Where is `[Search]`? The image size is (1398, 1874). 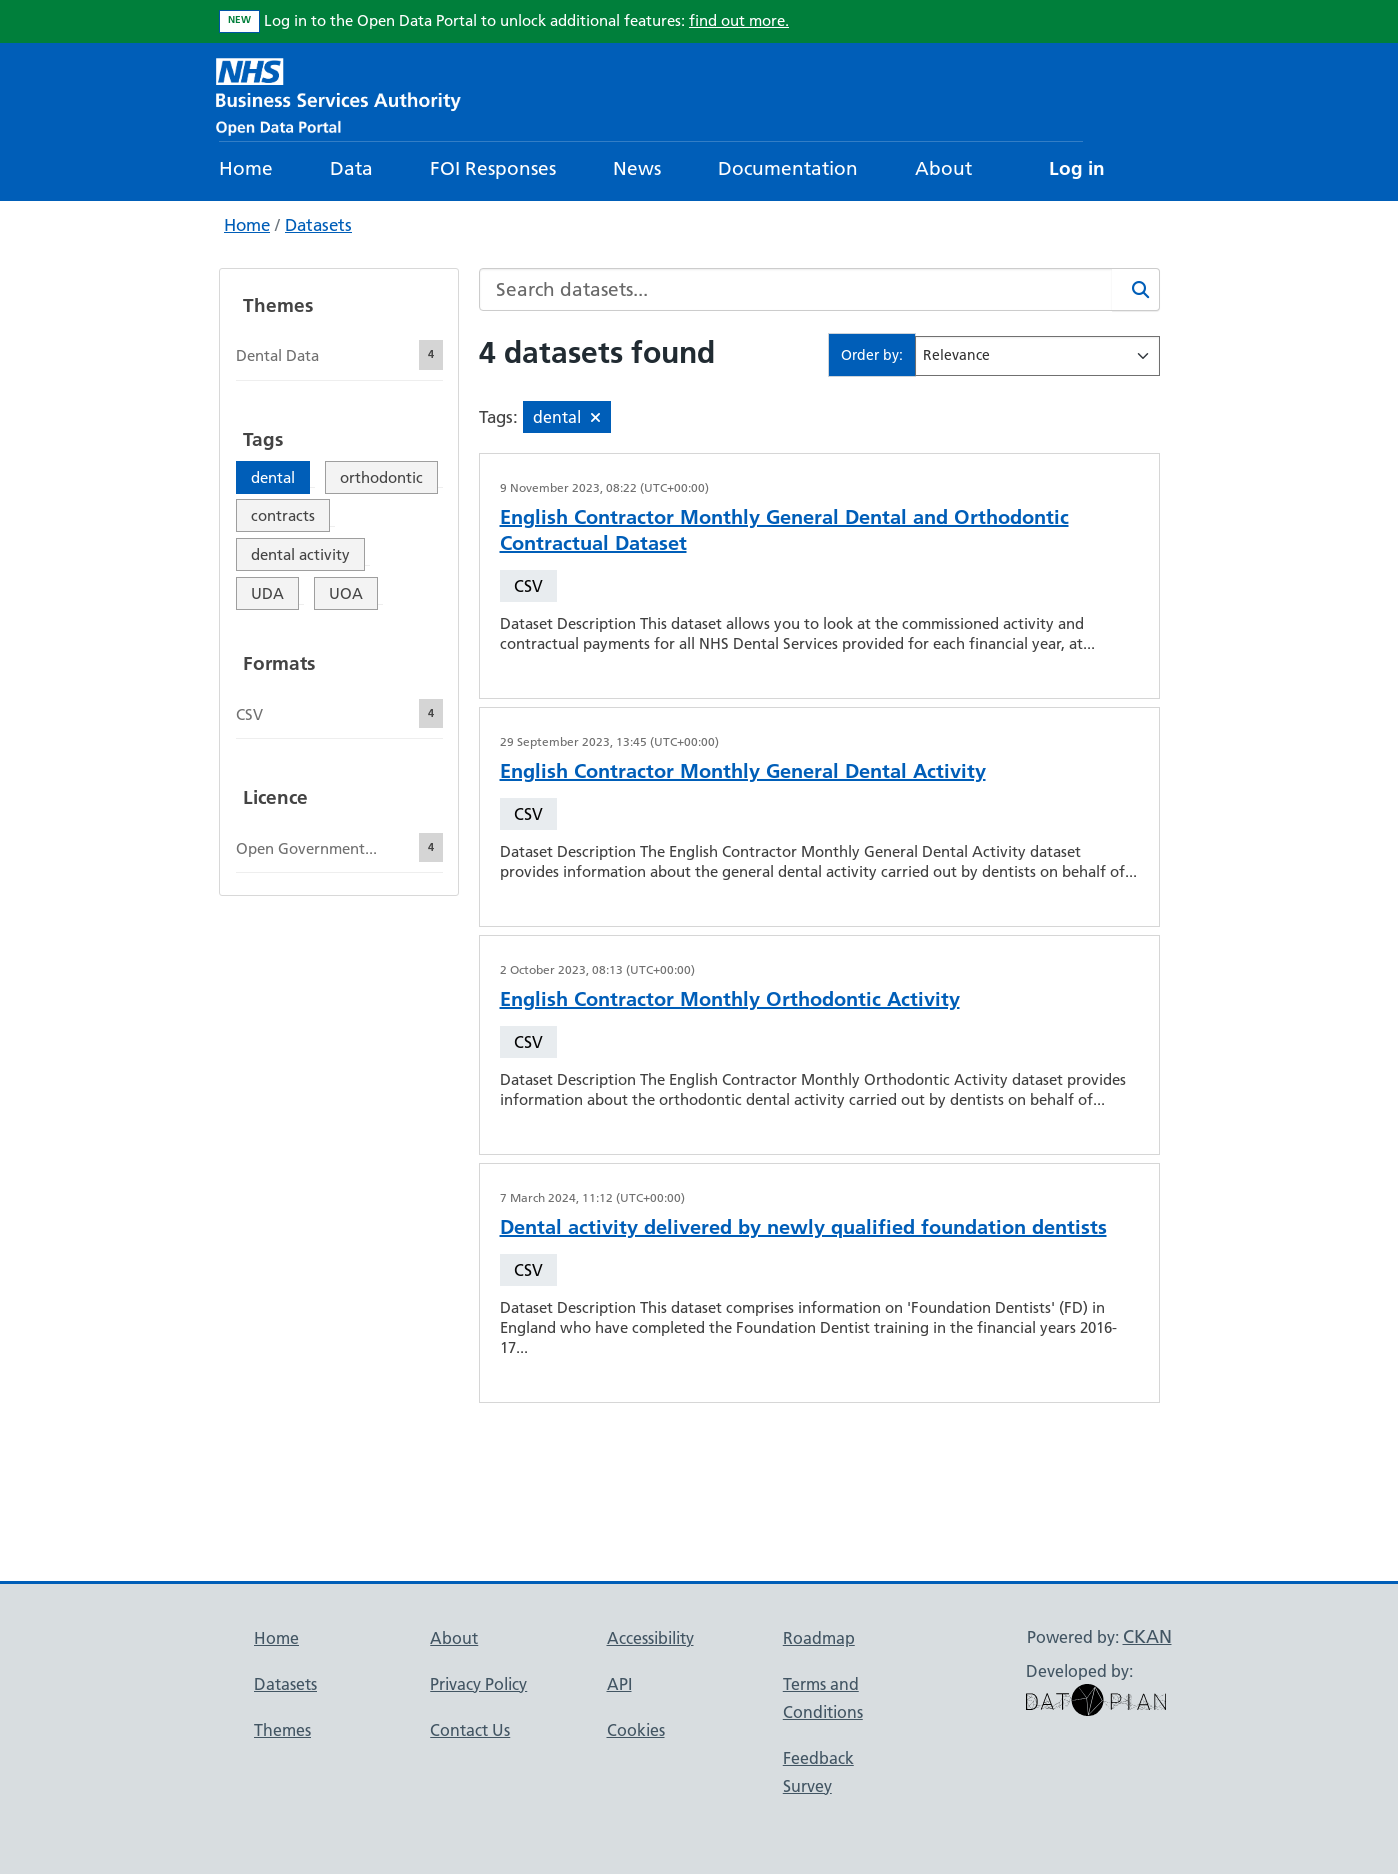 [Search] is located at coordinates (1136, 289).